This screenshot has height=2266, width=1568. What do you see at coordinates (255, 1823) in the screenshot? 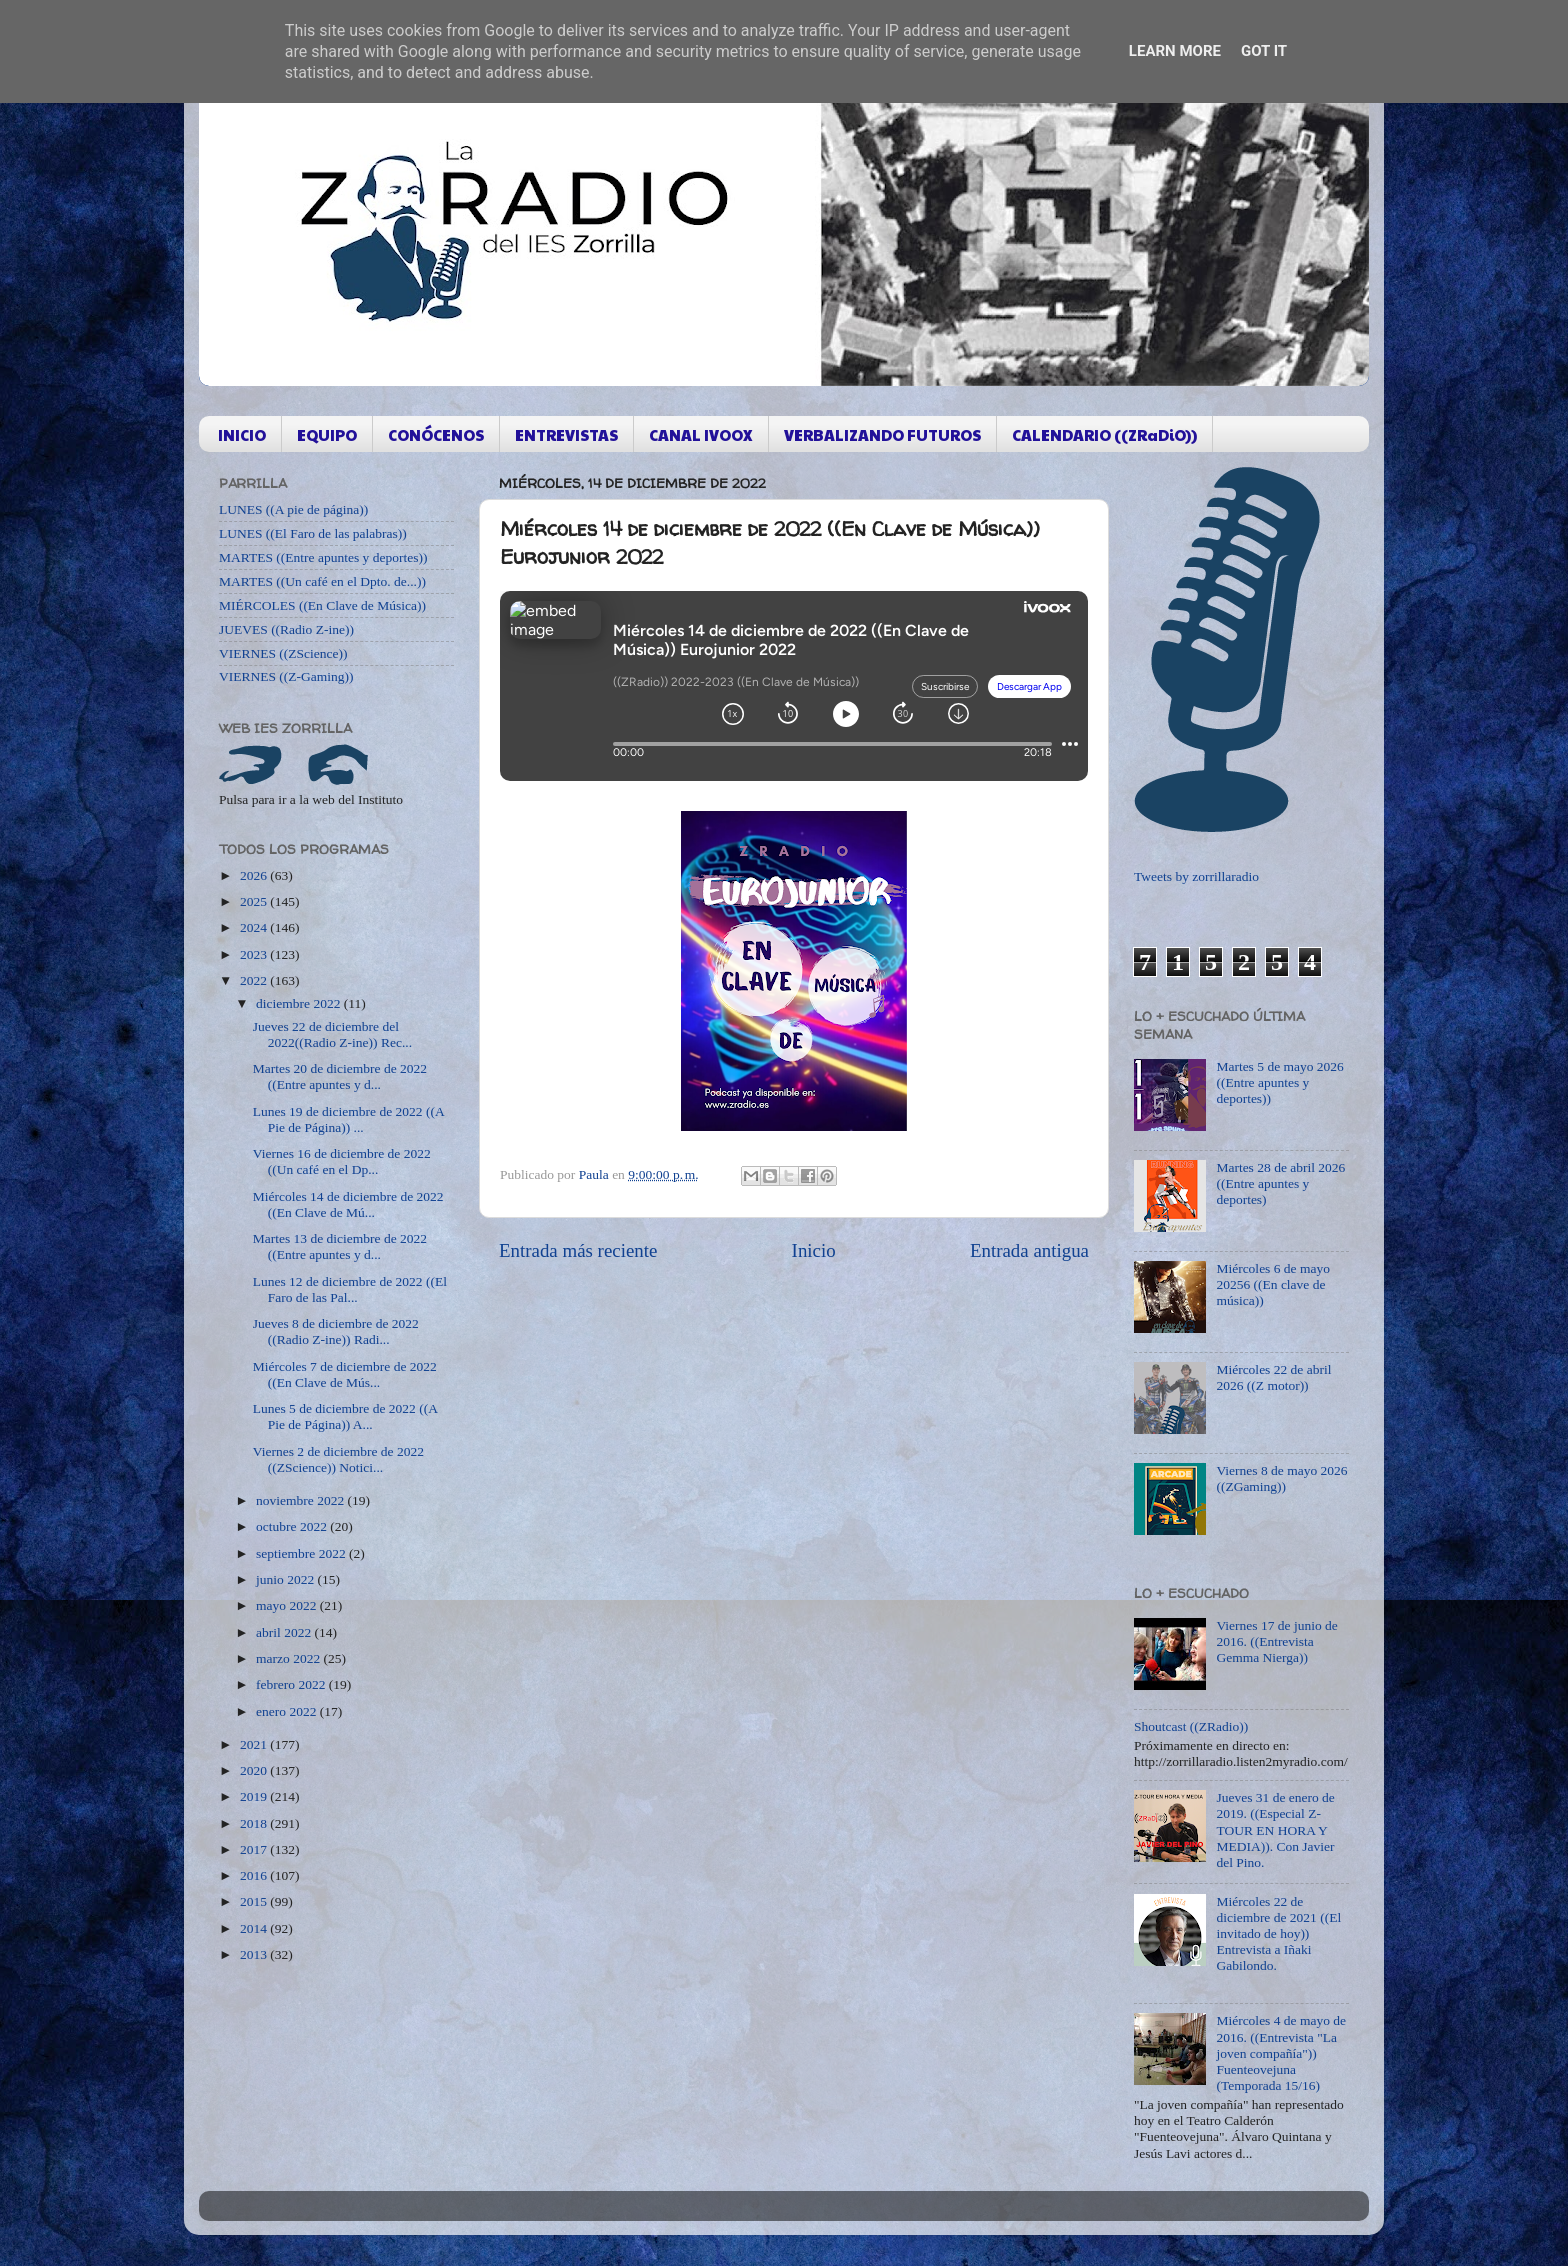
I see `2018` at bounding box center [255, 1823].